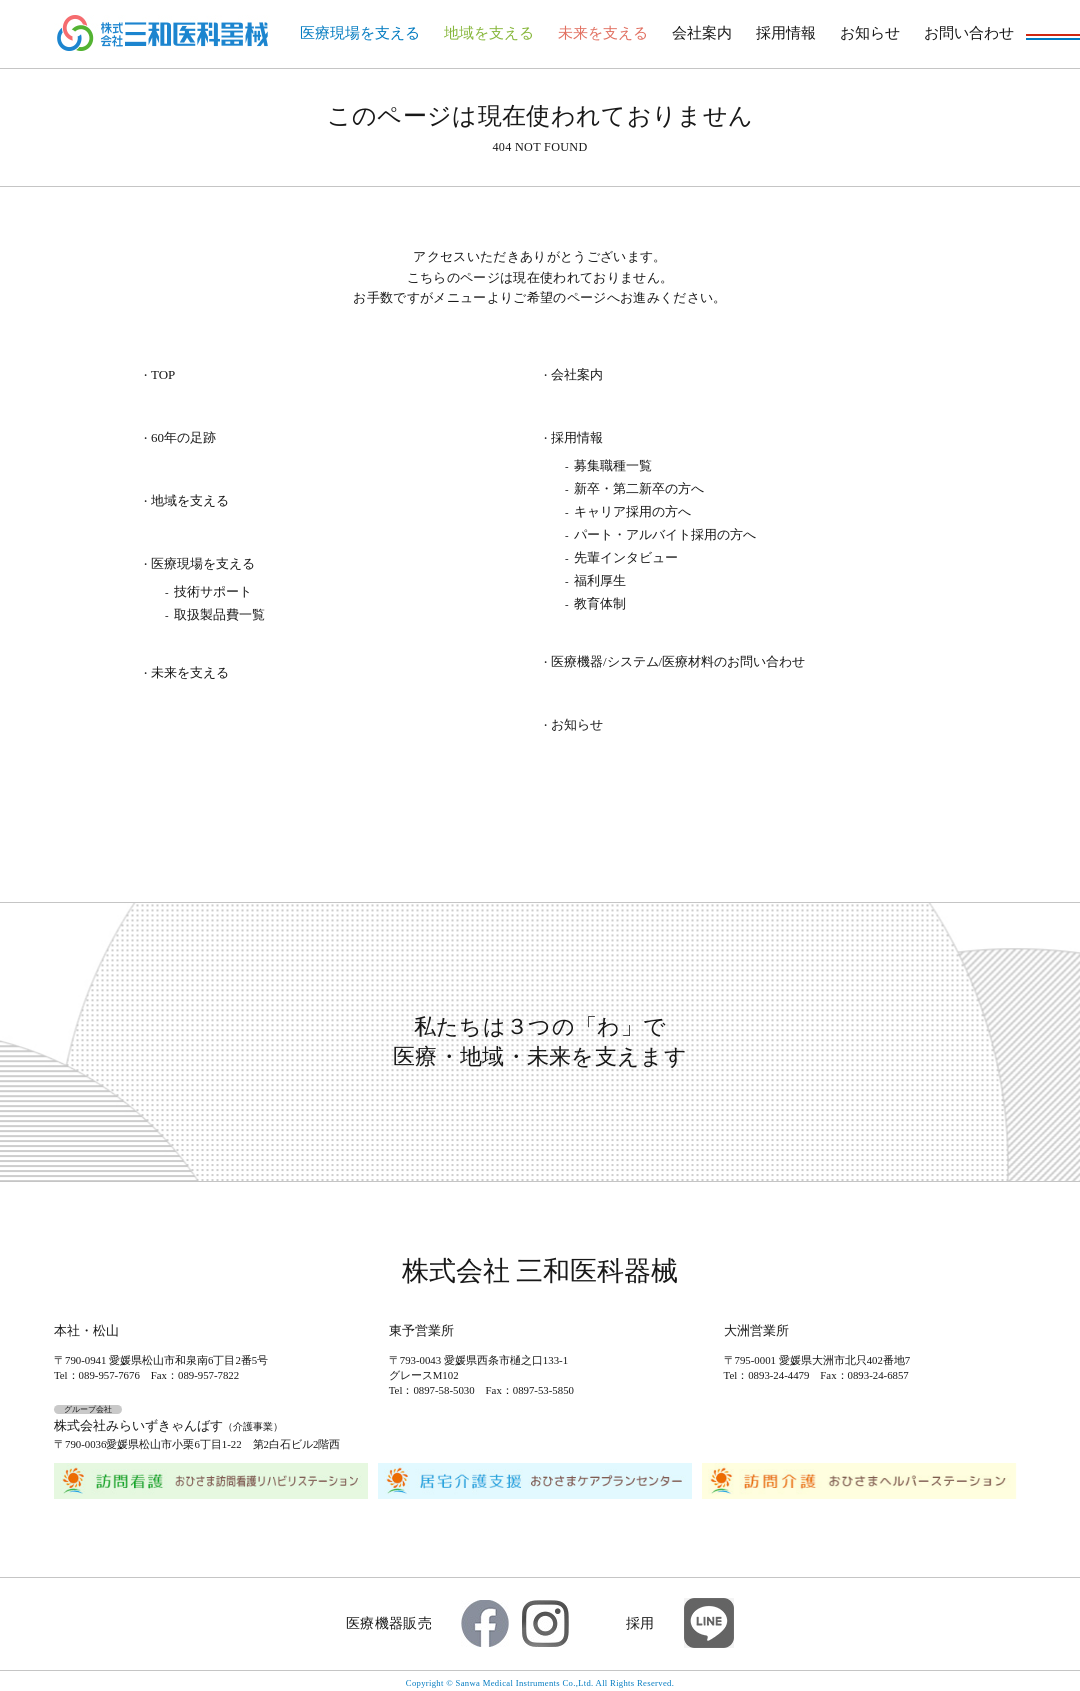 The height and width of the screenshot is (1691, 1080). Describe the element at coordinates (600, 580) in the screenshot. I see `福利厚生` at that location.